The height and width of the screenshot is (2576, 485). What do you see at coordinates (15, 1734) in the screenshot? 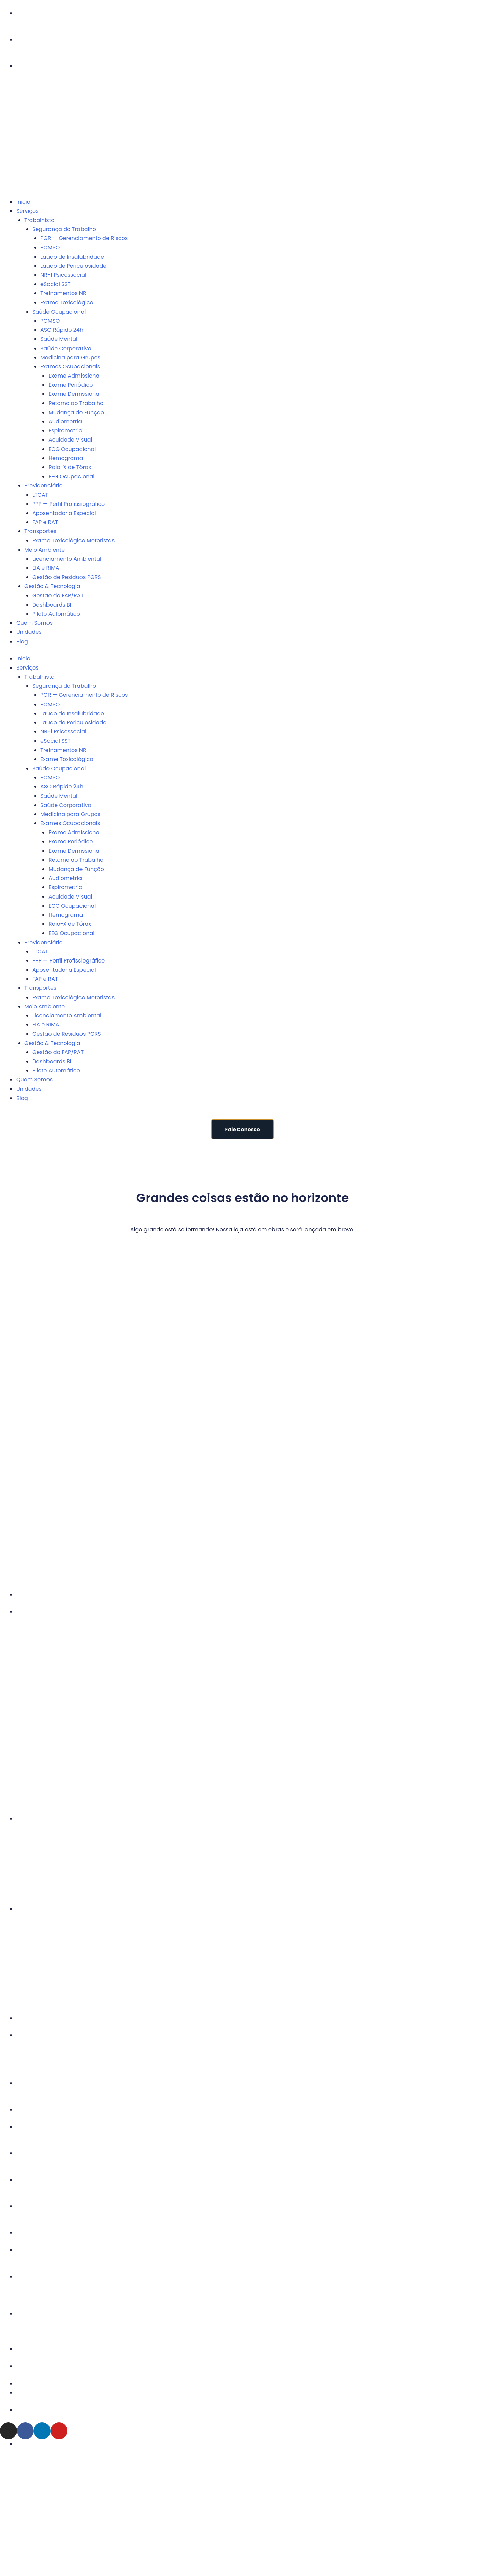
I see `Pinheiros` at bounding box center [15, 1734].